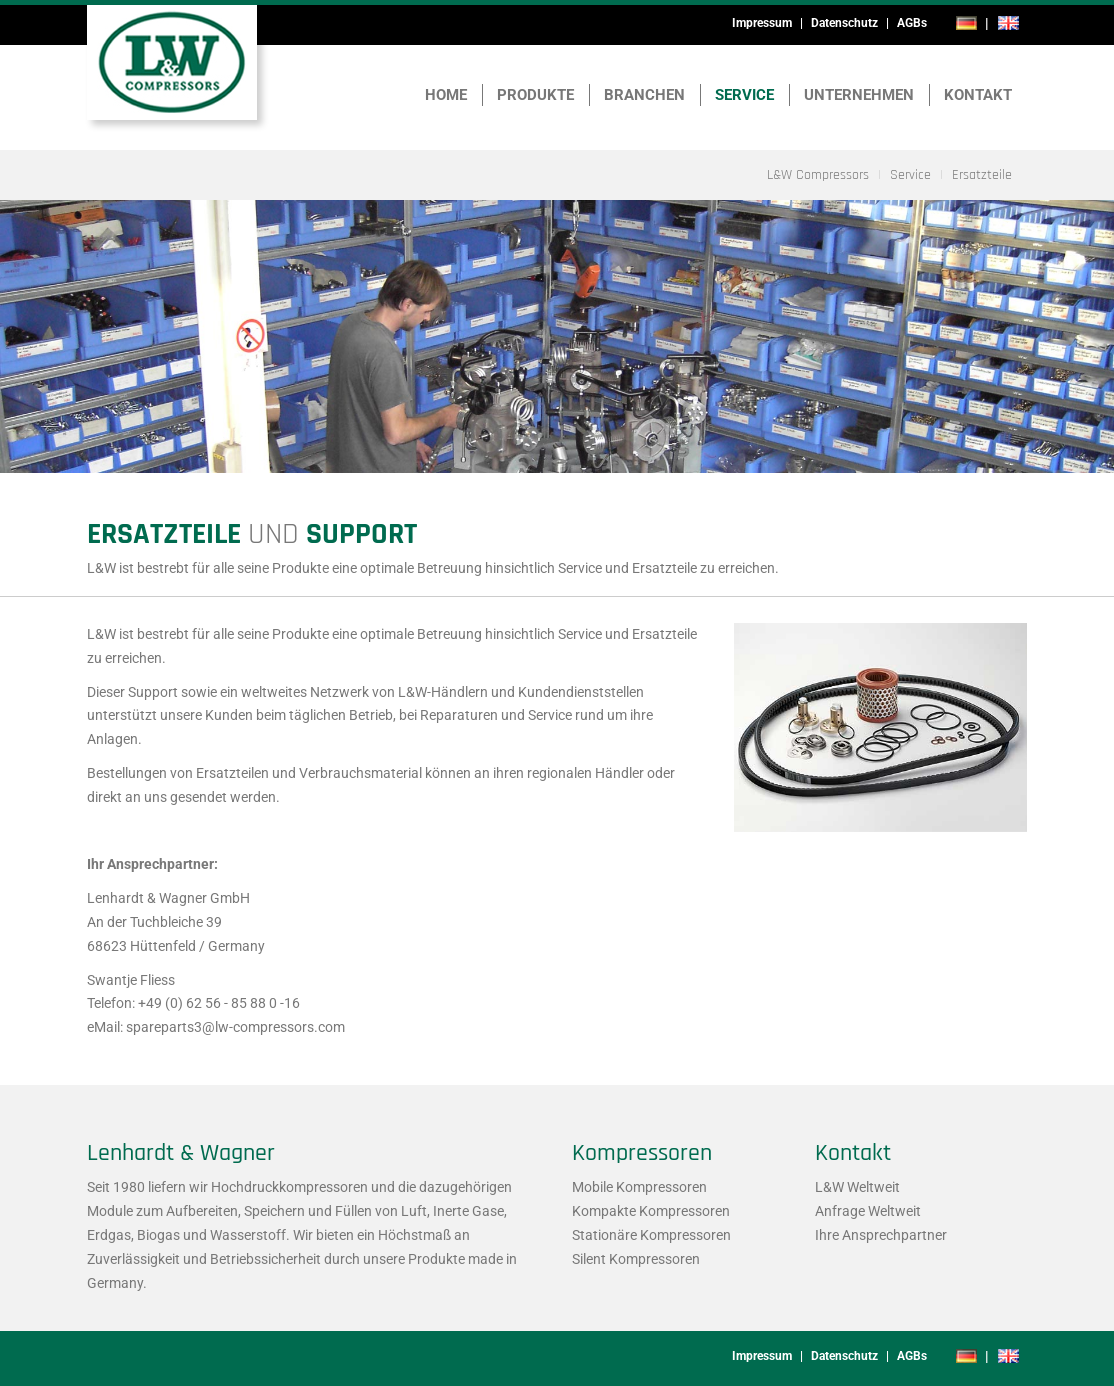 The image size is (1114, 1386). I want to click on Anfrage Weltweit, so click(868, 1211).